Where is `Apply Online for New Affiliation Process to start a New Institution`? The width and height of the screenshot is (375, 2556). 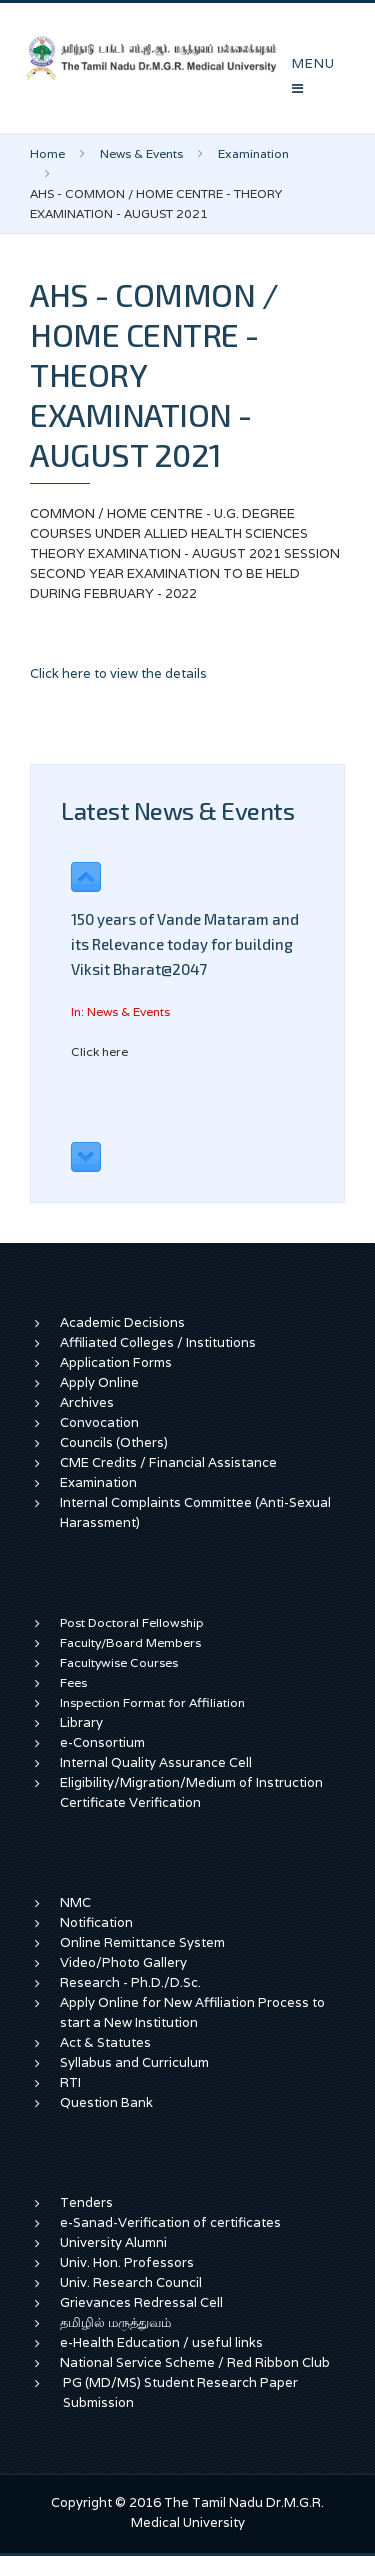
Apply Online for New Affiliation Process to start a New Institution is located at coordinates (192, 2012).